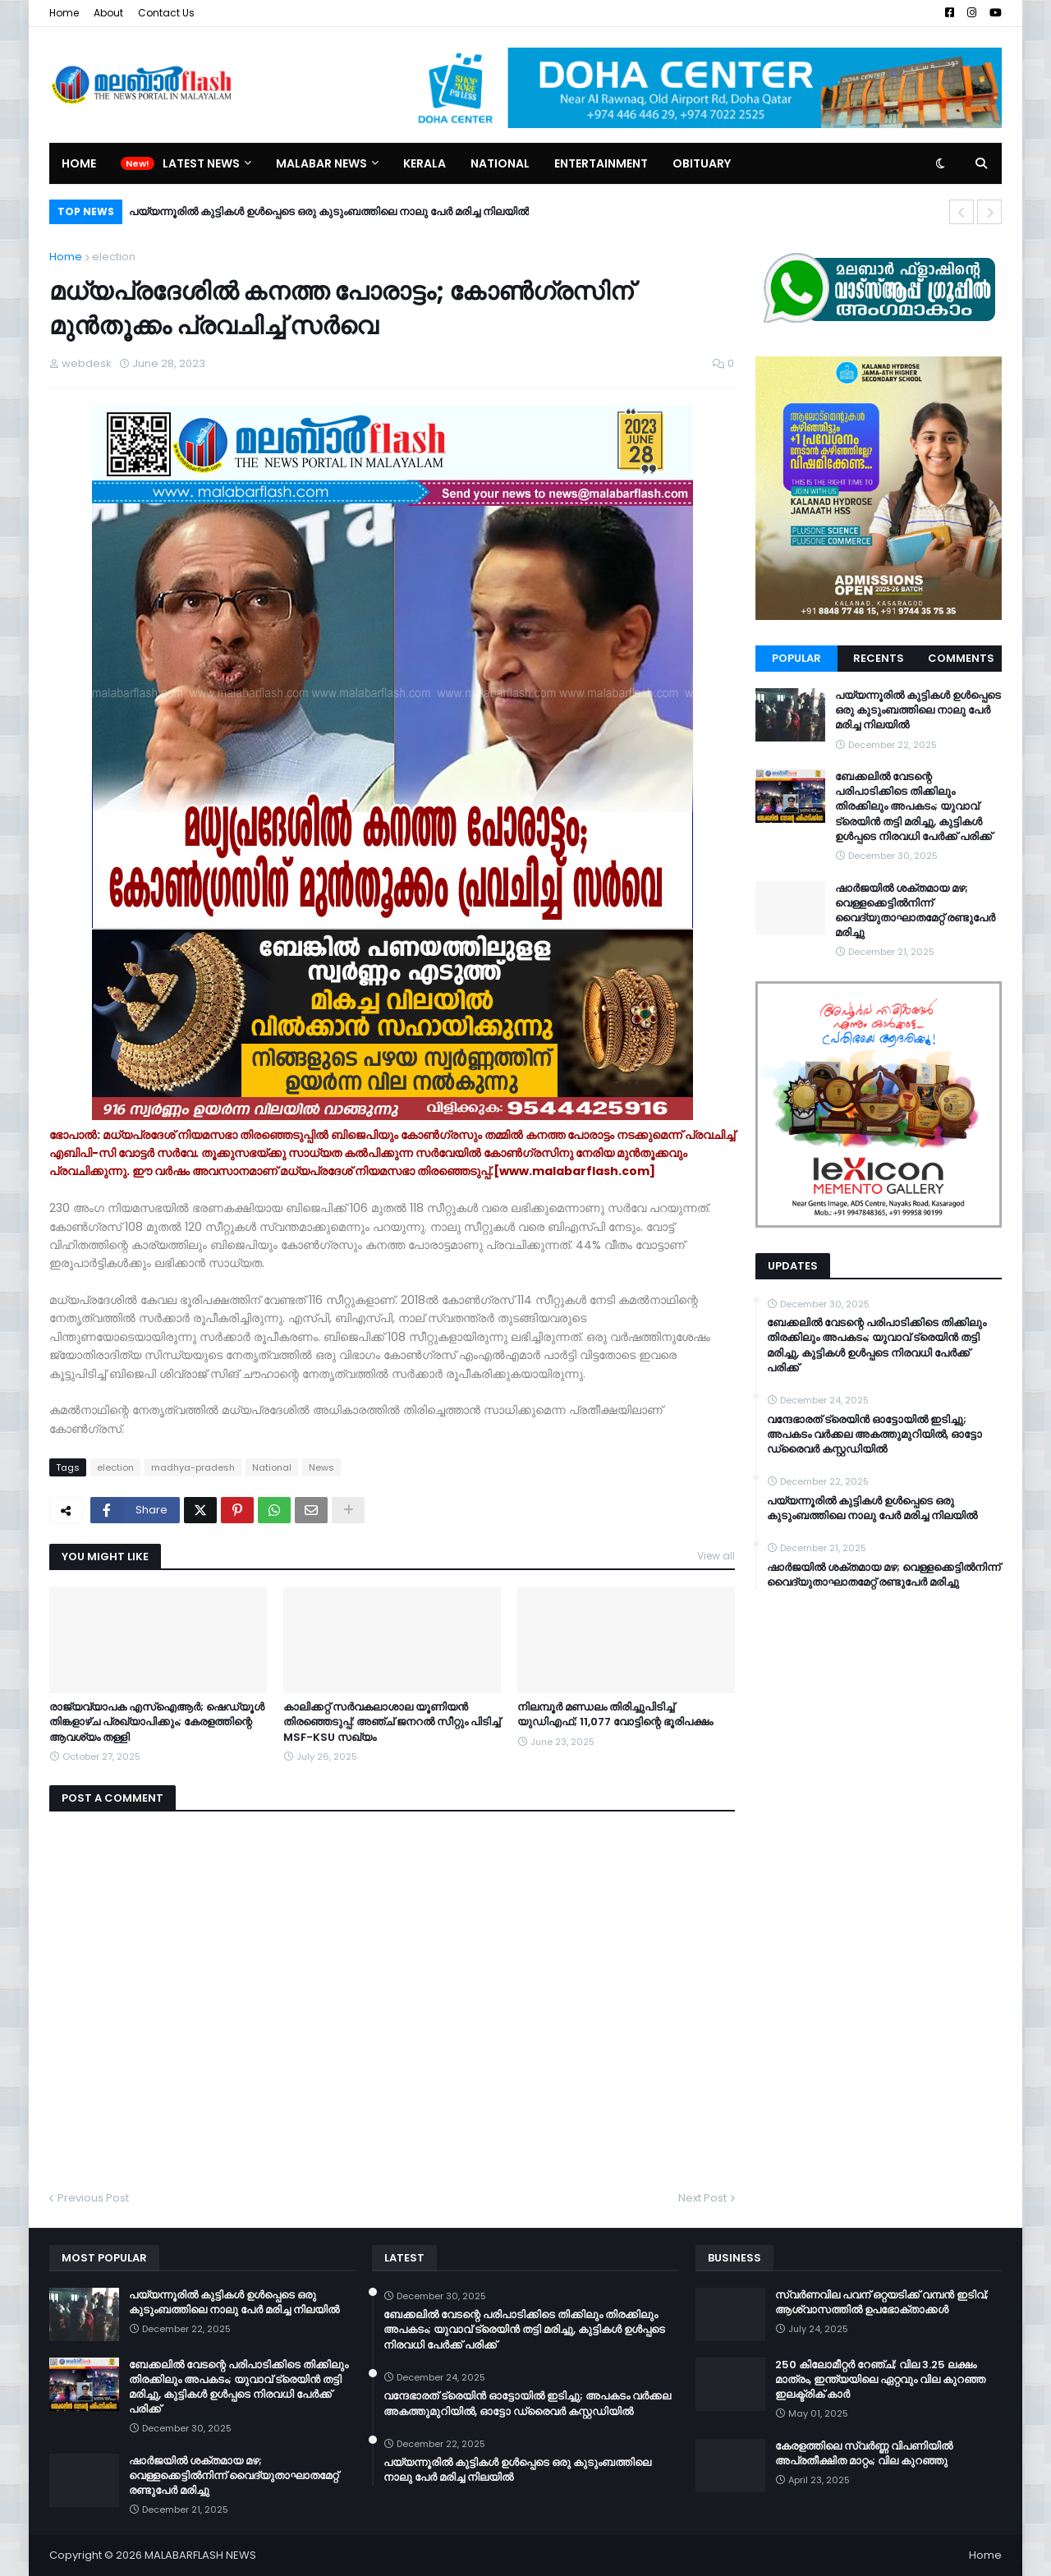  I want to click on Contact Us, so click(166, 13).